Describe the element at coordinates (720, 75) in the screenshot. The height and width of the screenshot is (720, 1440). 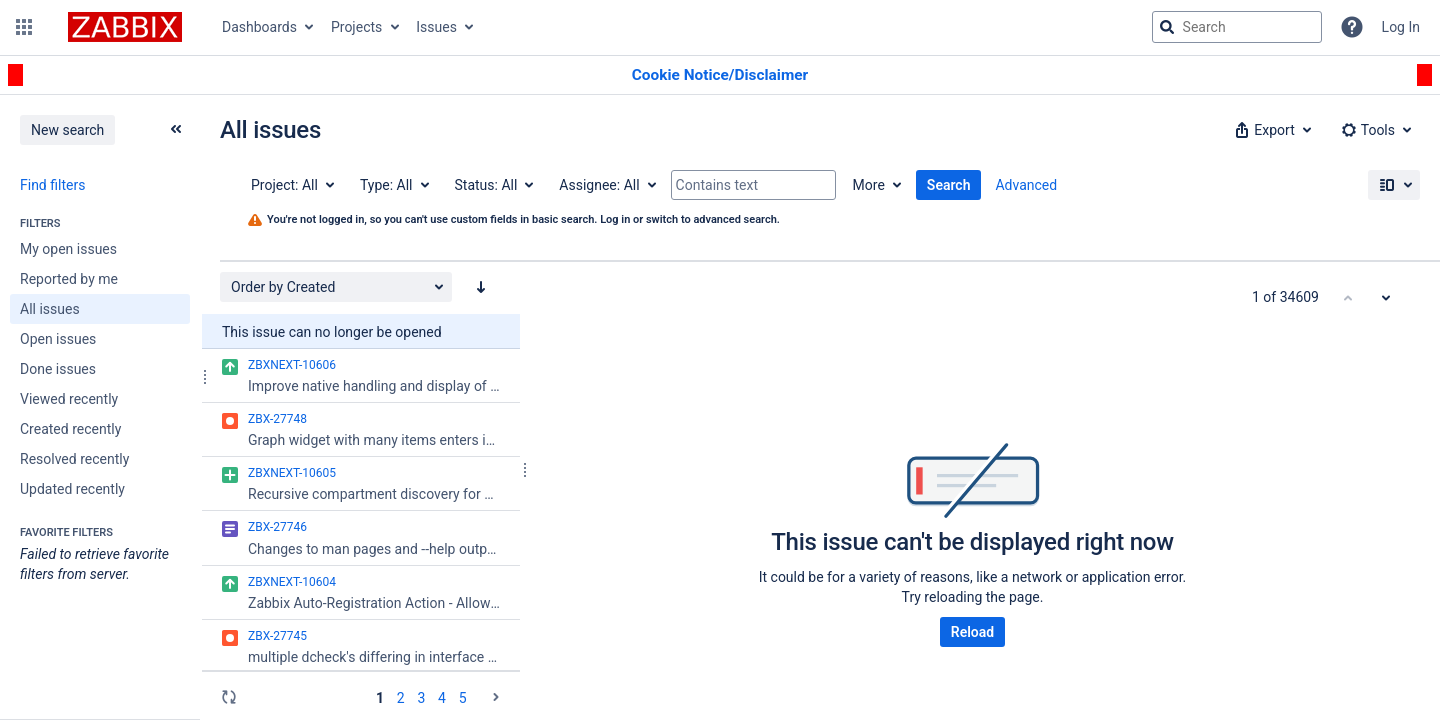
I see `[Announcement banner]` at that location.